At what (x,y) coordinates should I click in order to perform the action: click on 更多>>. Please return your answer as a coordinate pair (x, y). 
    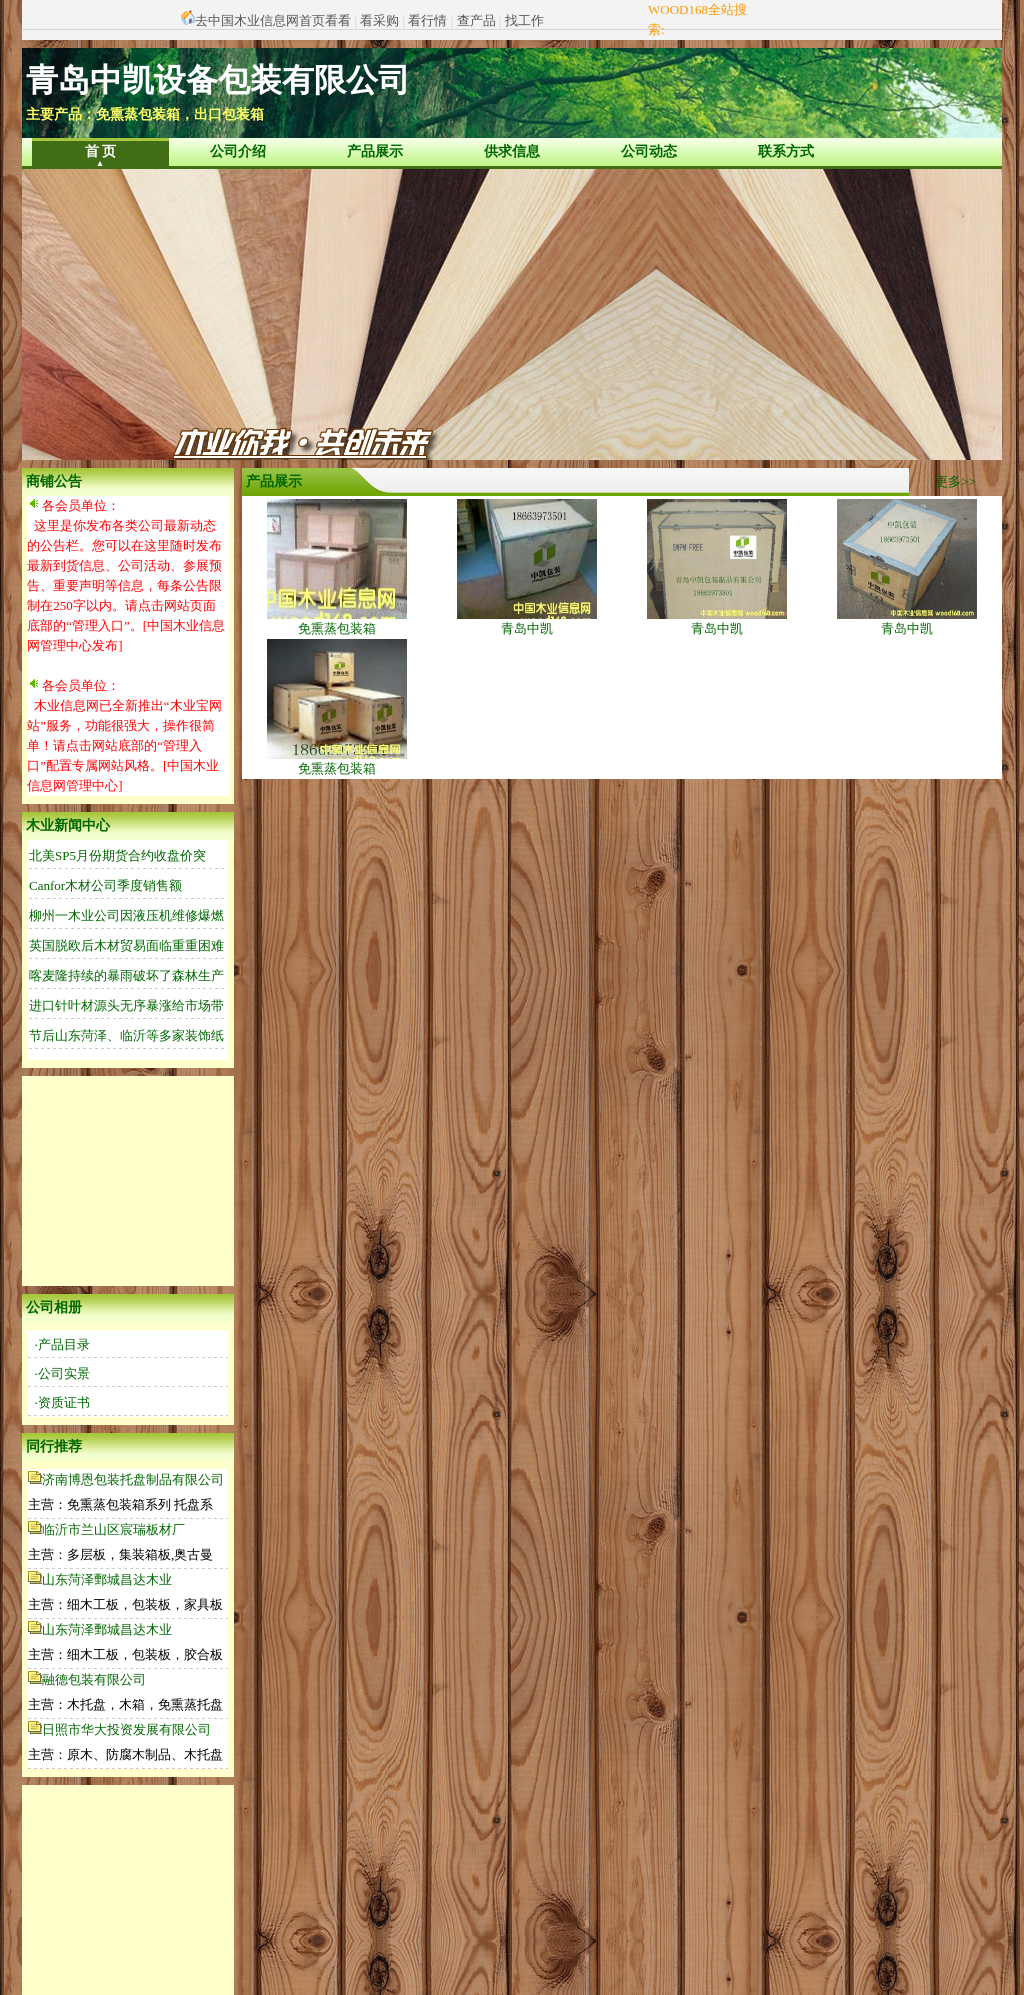
    Looking at the image, I should click on (955, 481).